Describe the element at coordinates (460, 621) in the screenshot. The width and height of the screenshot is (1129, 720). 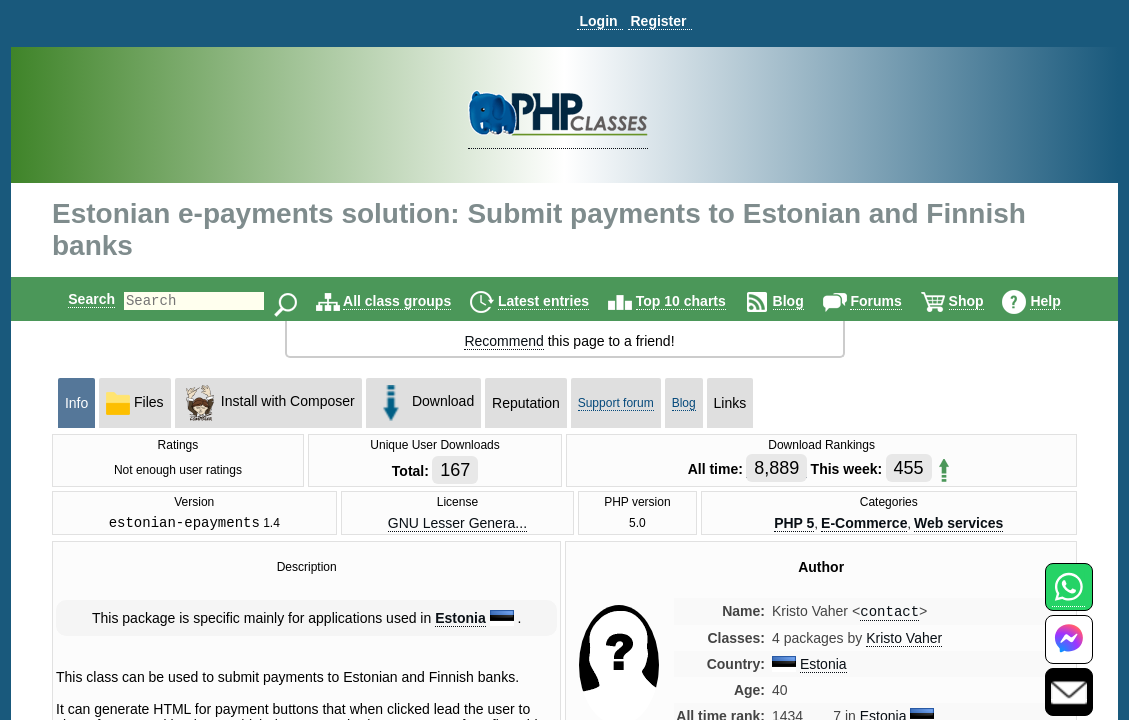
I see `Estonia` at that location.